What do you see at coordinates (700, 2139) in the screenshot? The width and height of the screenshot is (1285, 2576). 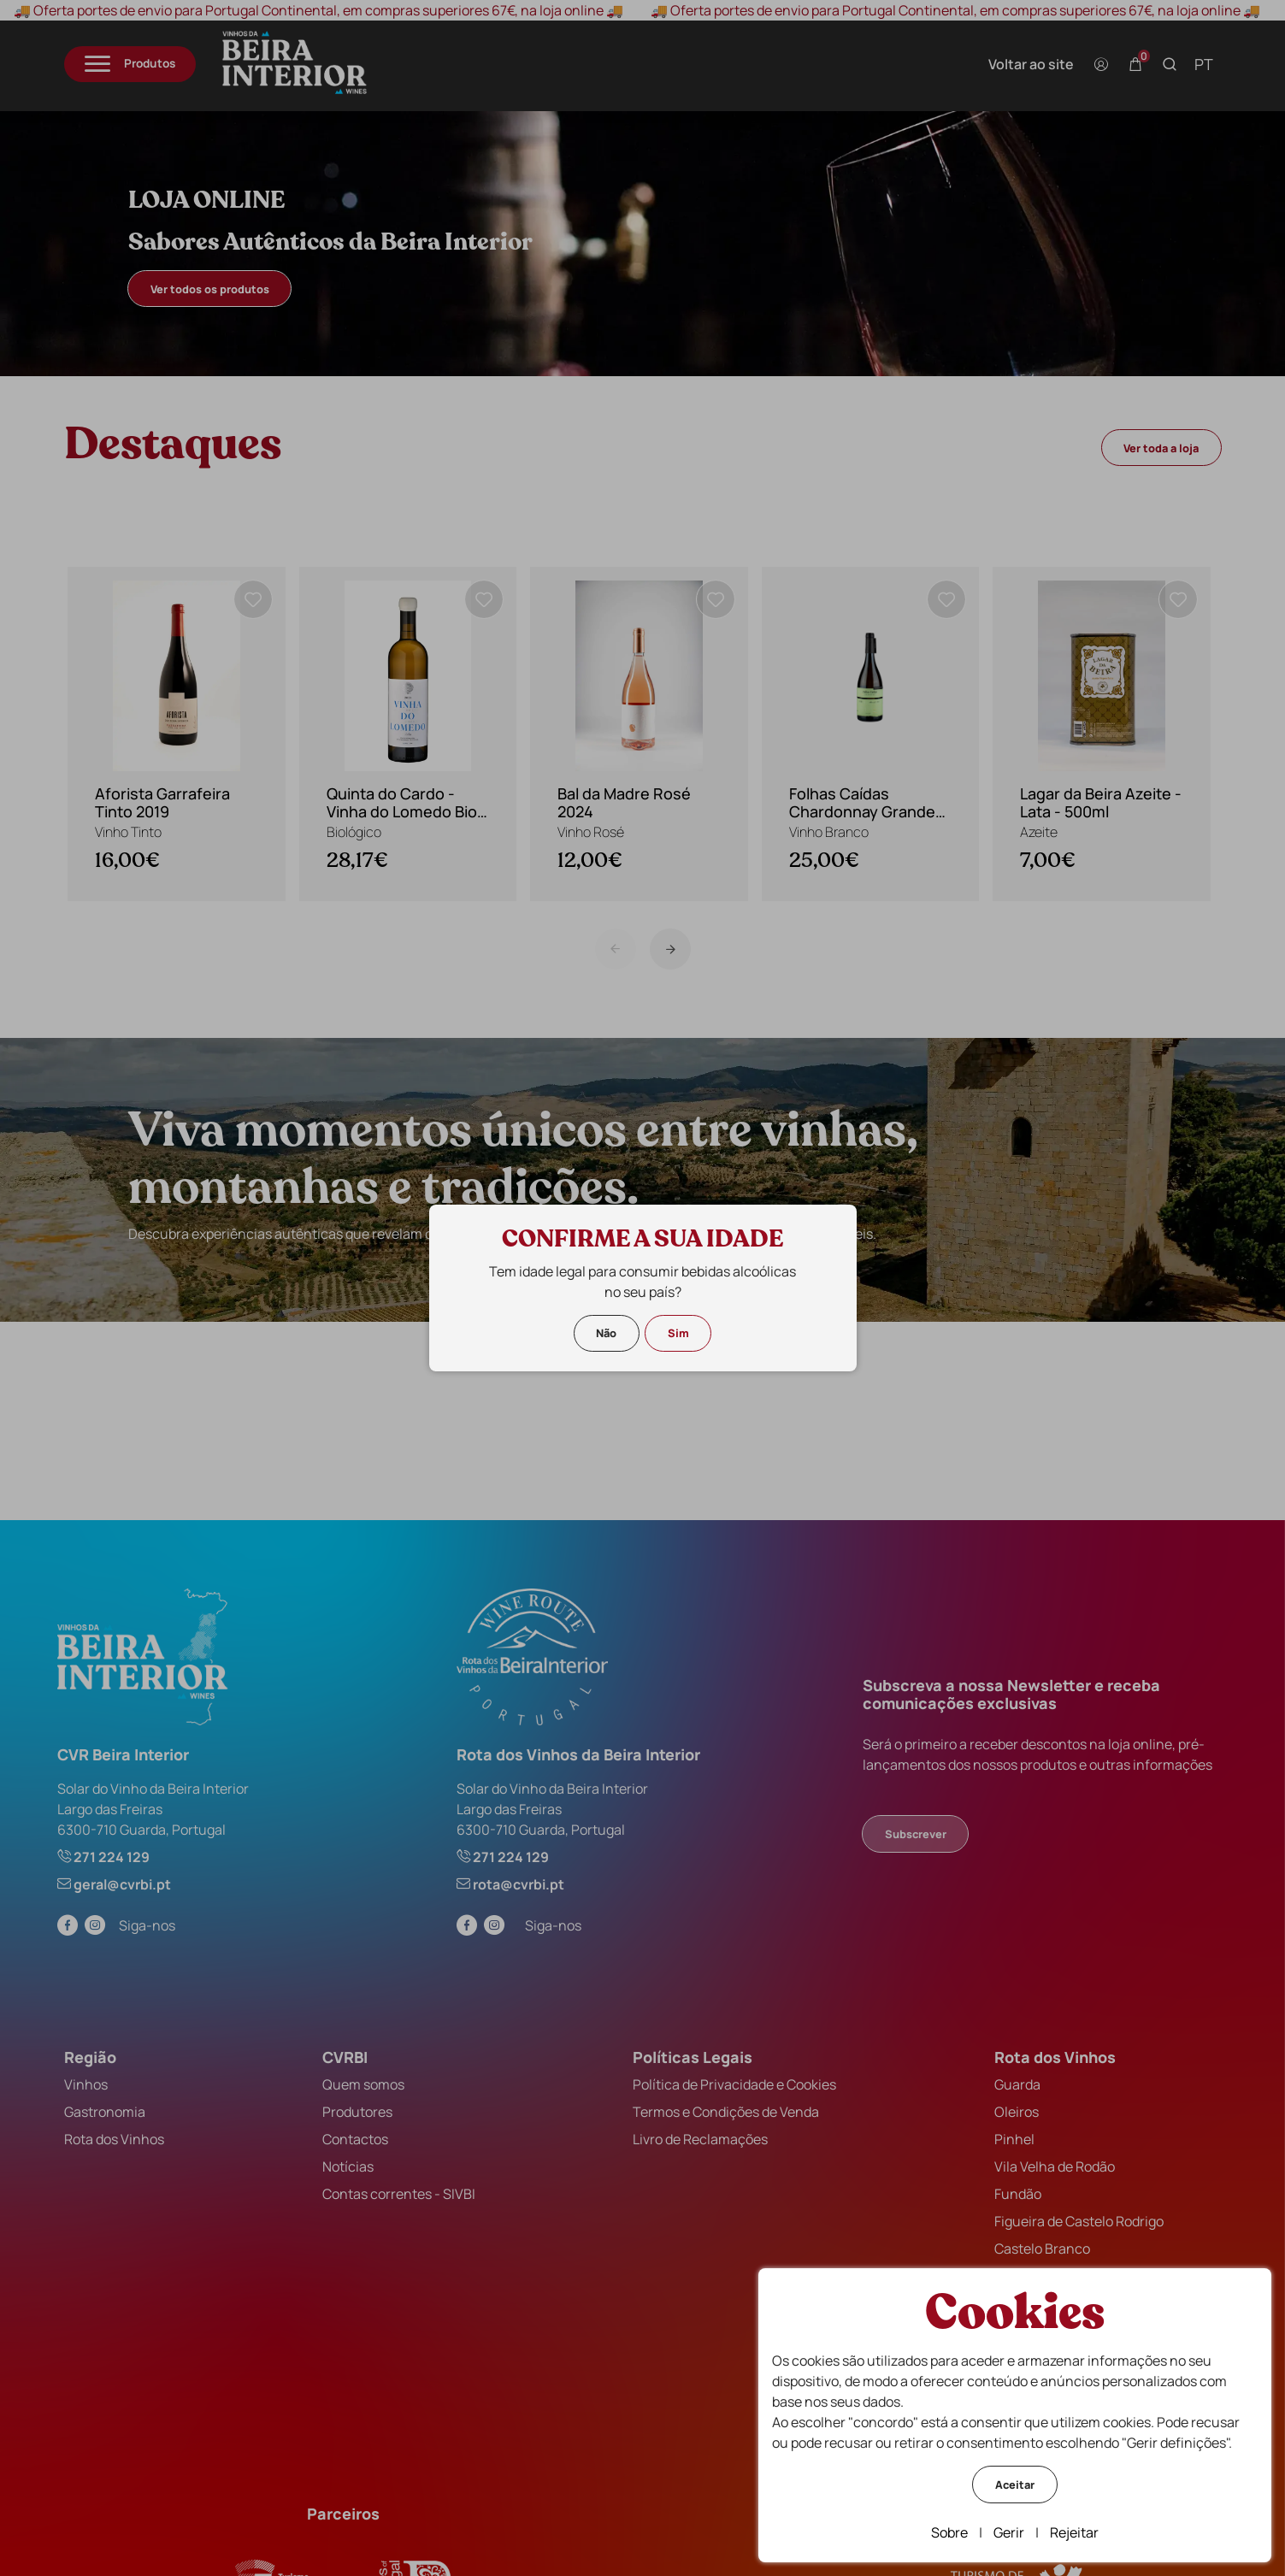 I see `Livro de Reclamações` at bounding box center [700, 2139].